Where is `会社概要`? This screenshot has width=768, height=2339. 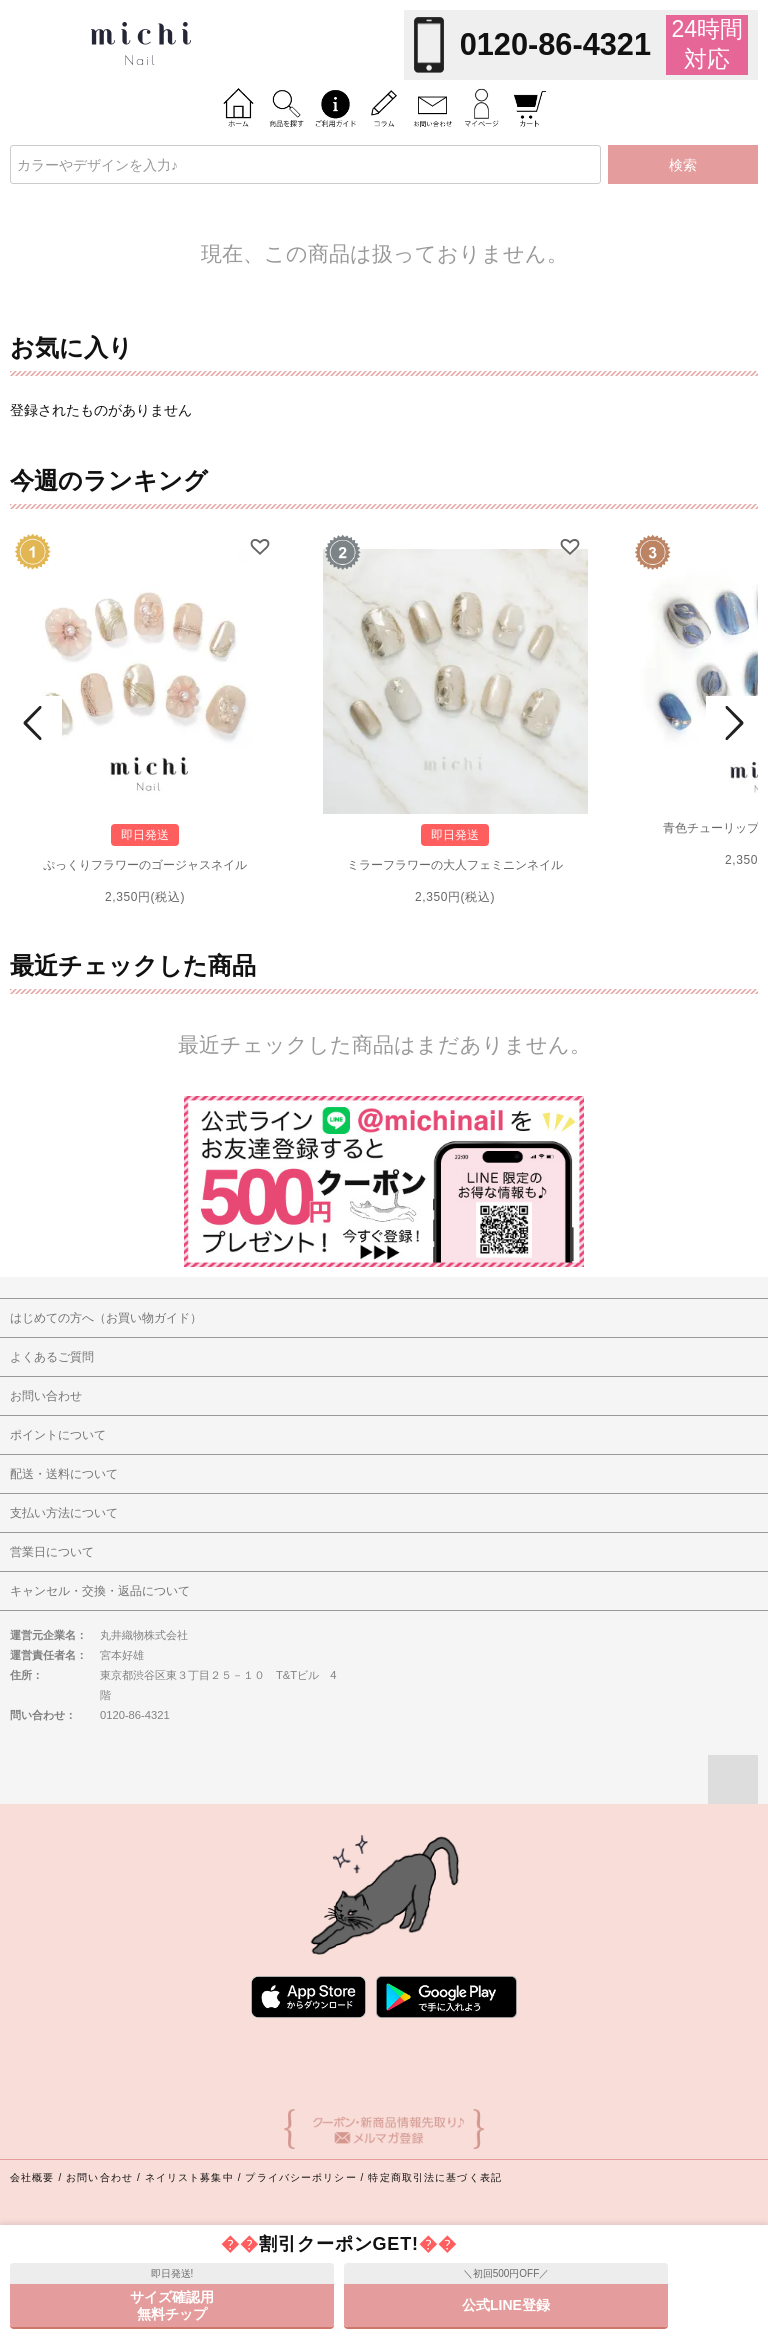 会社概要 is located at coordinates (32, 2177).